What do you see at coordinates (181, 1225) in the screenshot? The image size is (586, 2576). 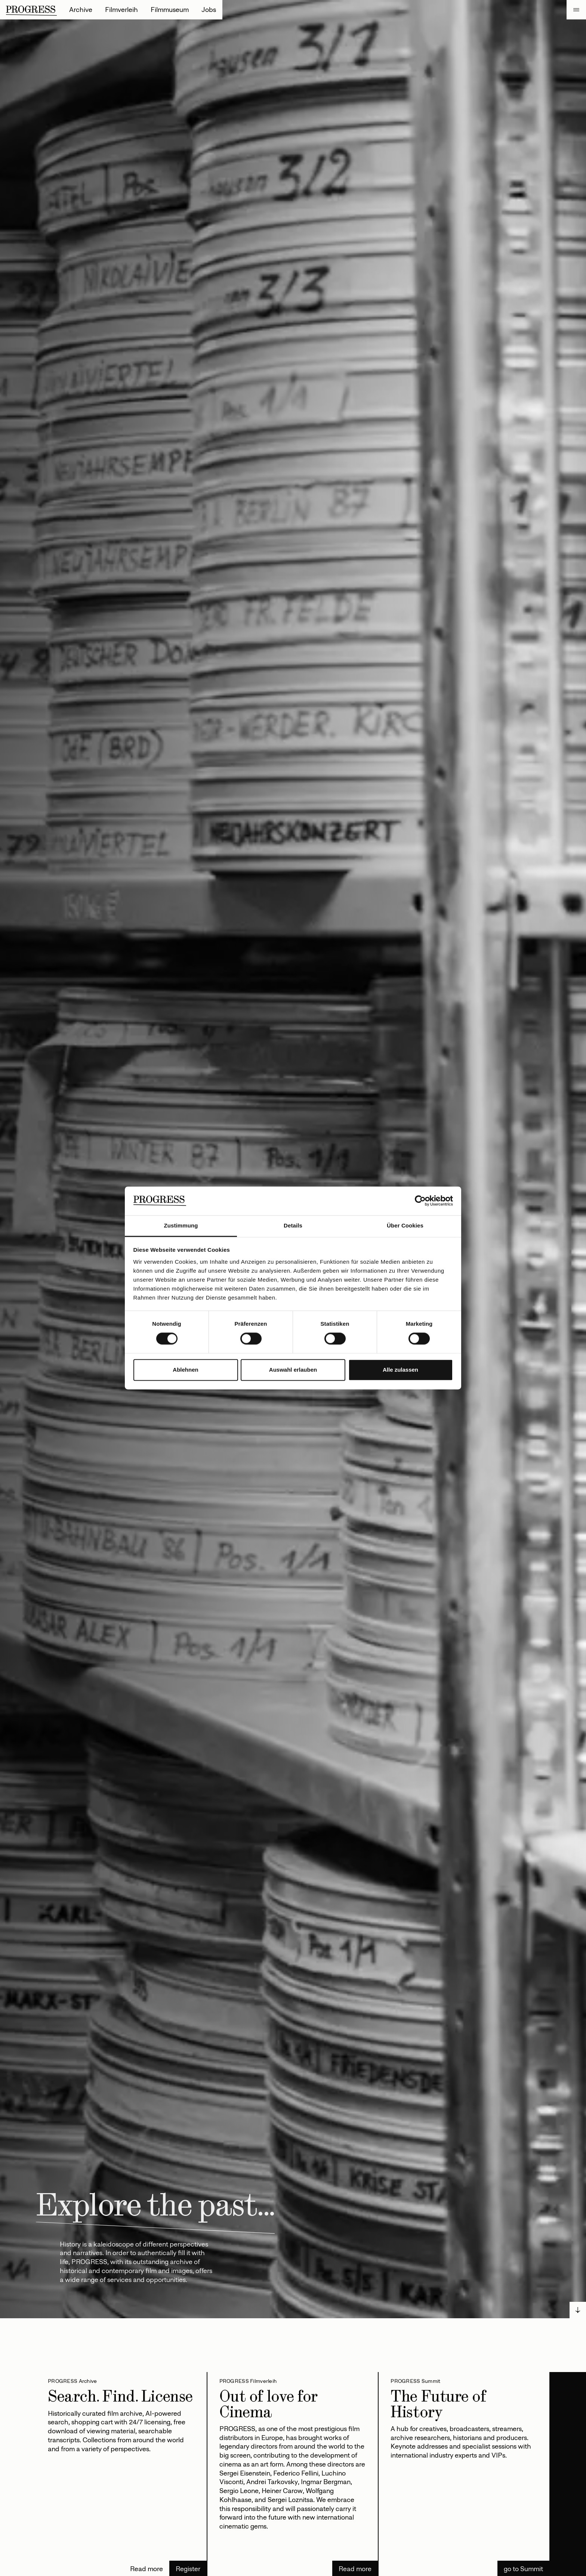 I see `Zustimmung [tab]` at bounding box center [181, 1225].